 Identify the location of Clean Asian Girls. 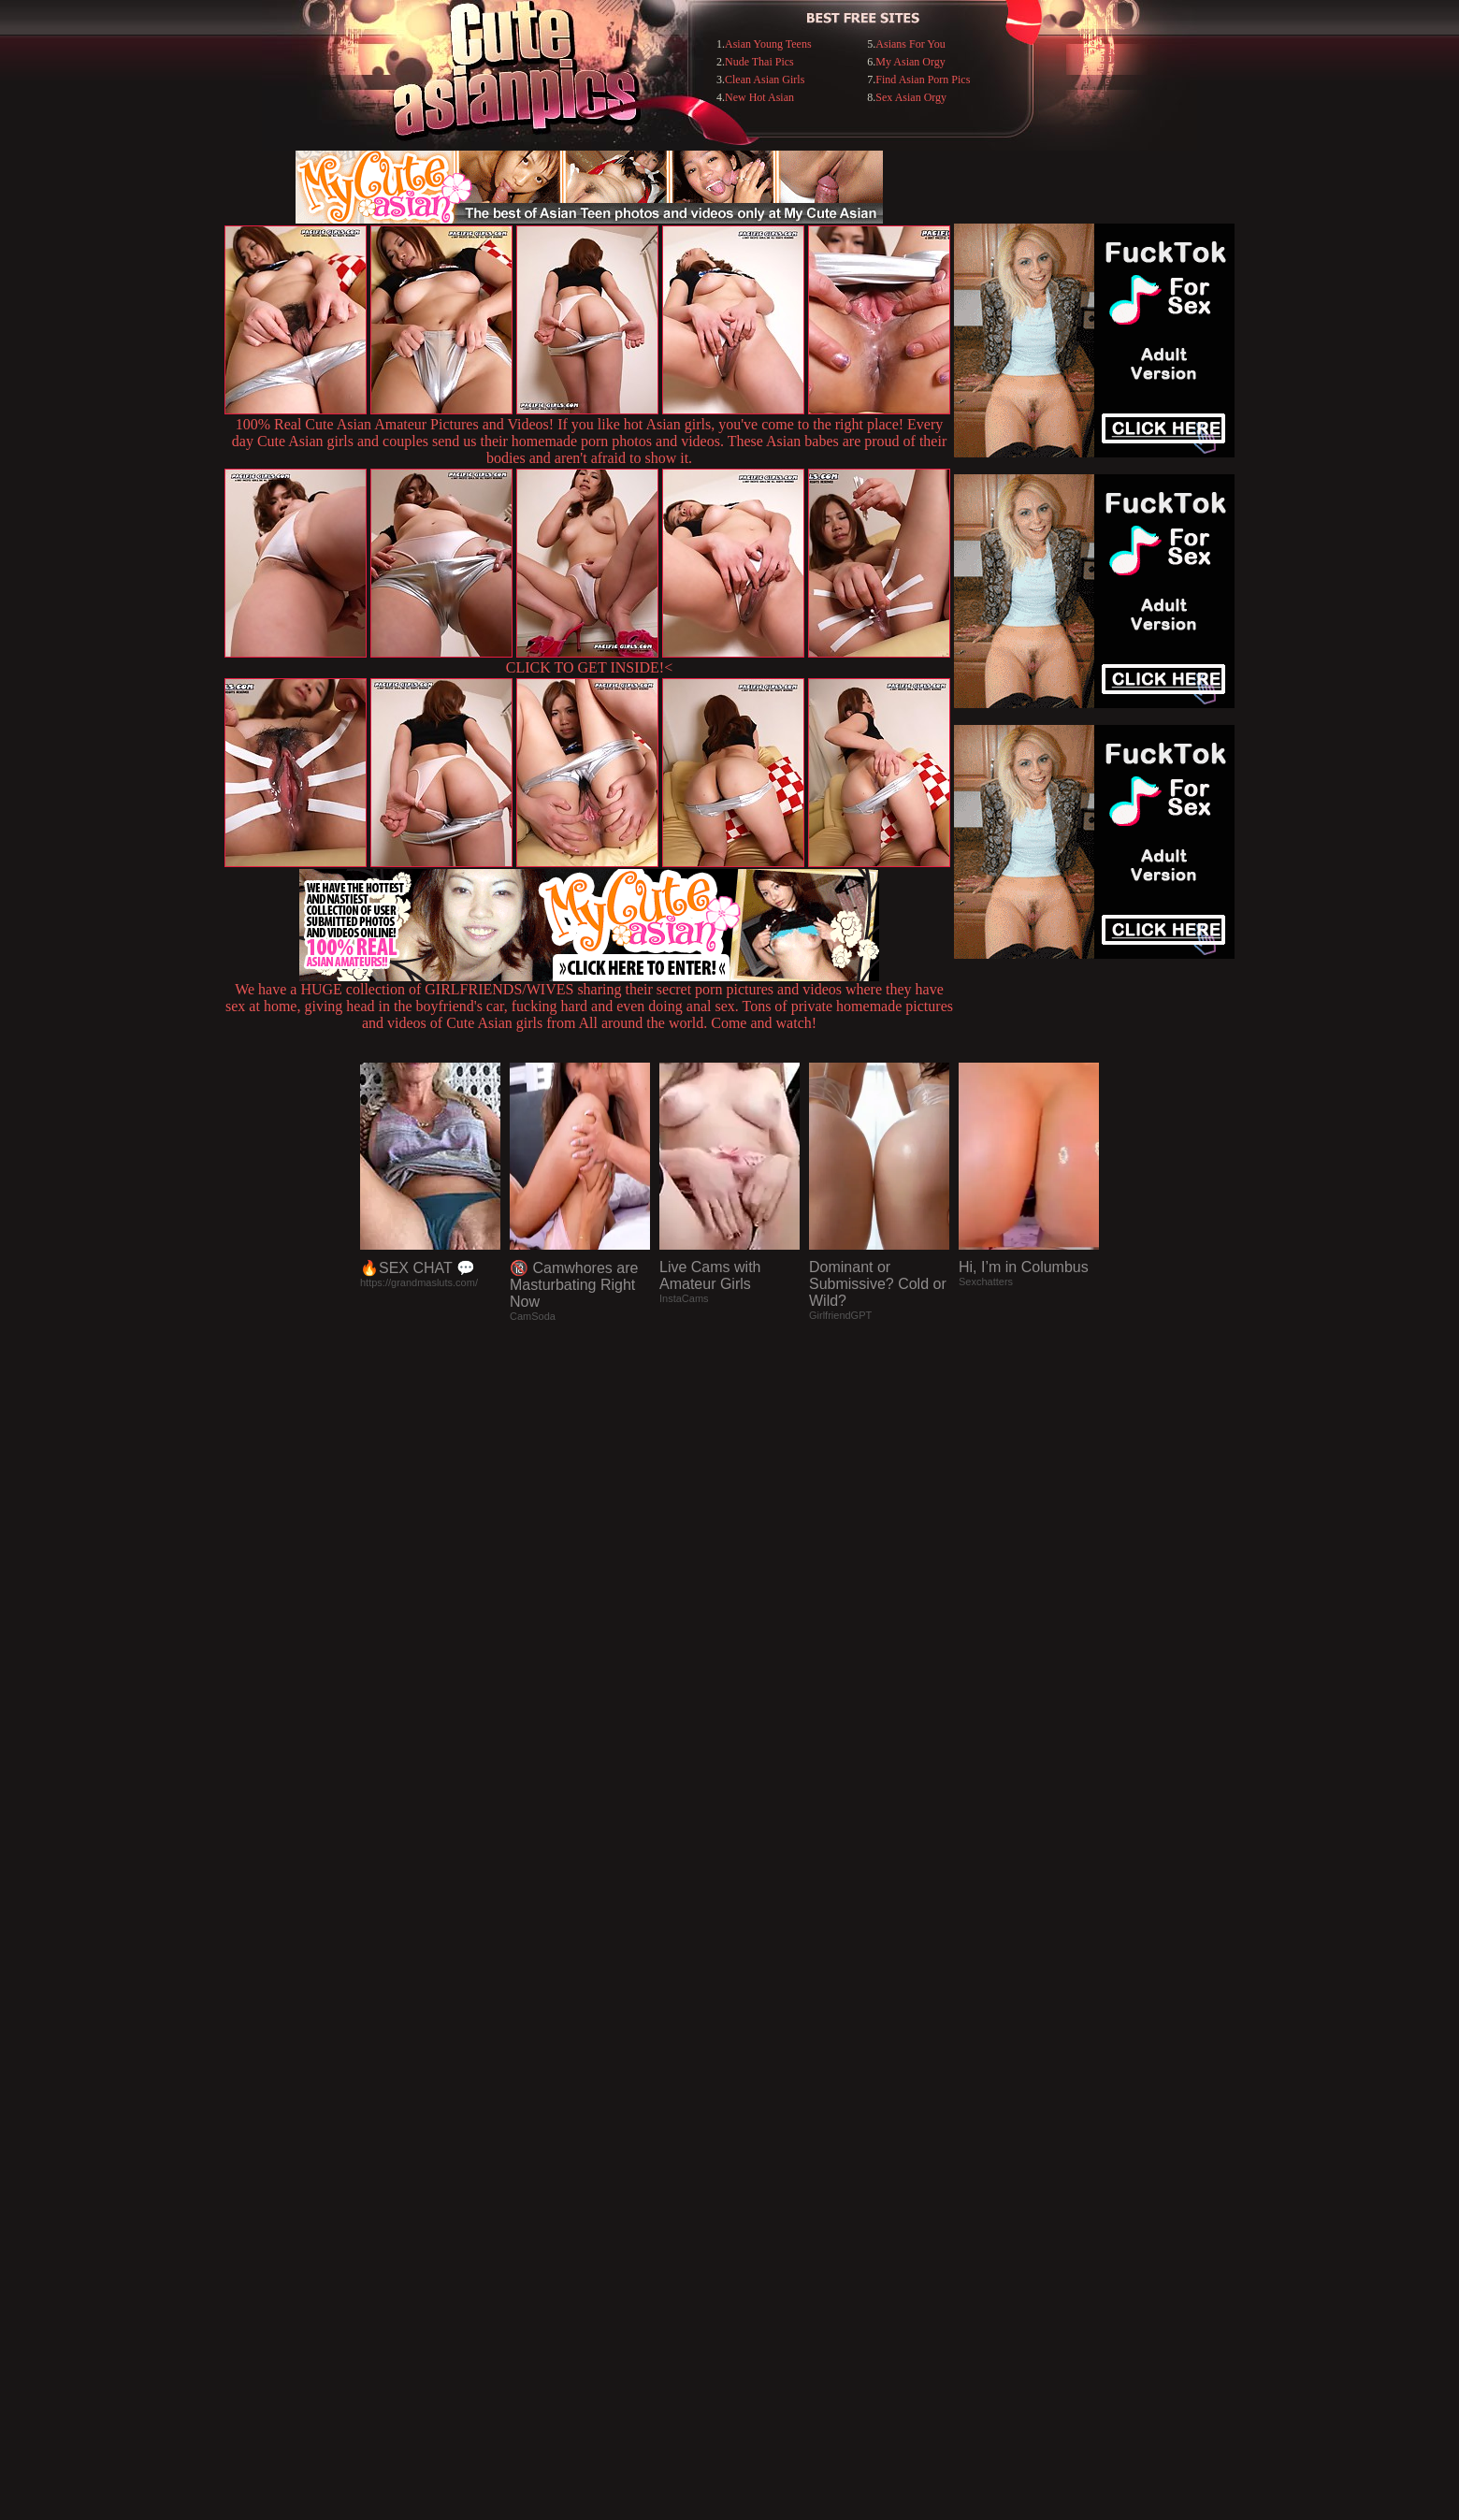
(764, 79).